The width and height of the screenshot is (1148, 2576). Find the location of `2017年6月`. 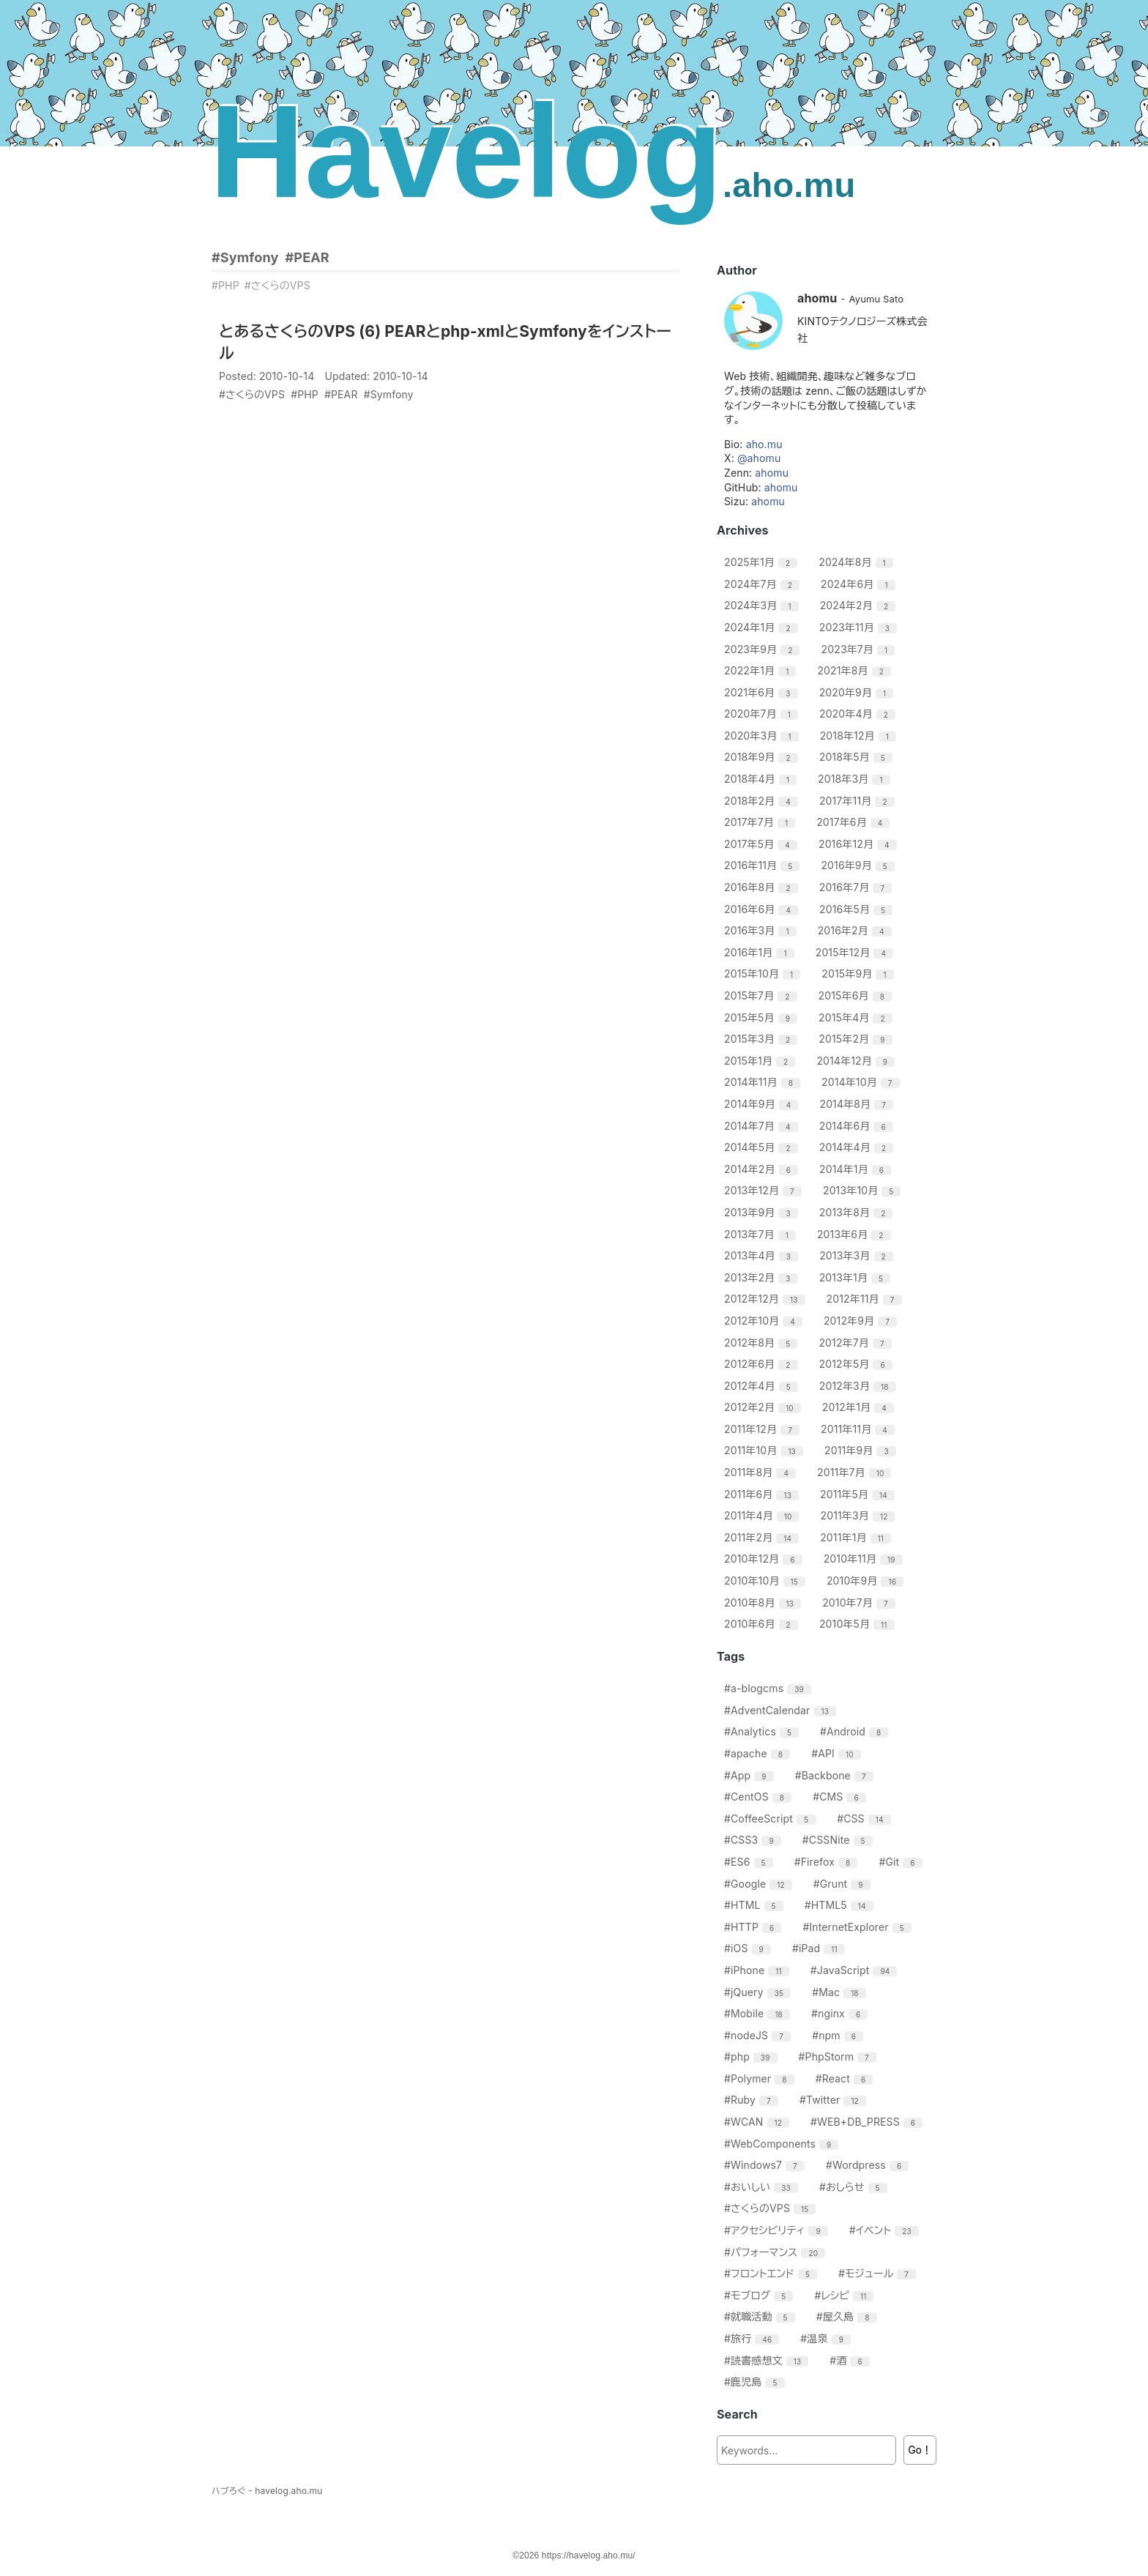

2017年6月 is located at coordinates (854, 822).